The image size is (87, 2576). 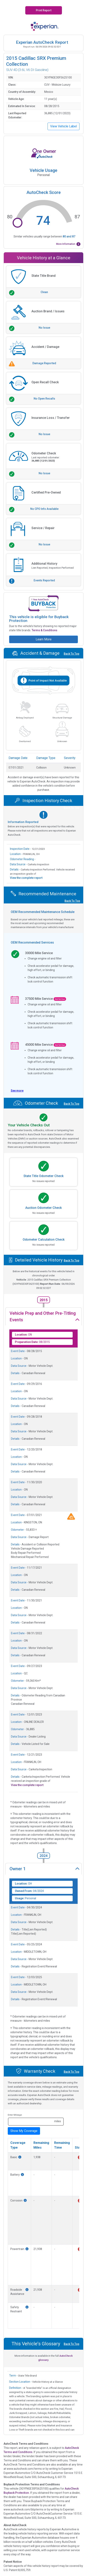 What do you see at coordinates (44, 630) in the screenshot?
I see `Terms & Conditions` at bounding box center [44, 630].